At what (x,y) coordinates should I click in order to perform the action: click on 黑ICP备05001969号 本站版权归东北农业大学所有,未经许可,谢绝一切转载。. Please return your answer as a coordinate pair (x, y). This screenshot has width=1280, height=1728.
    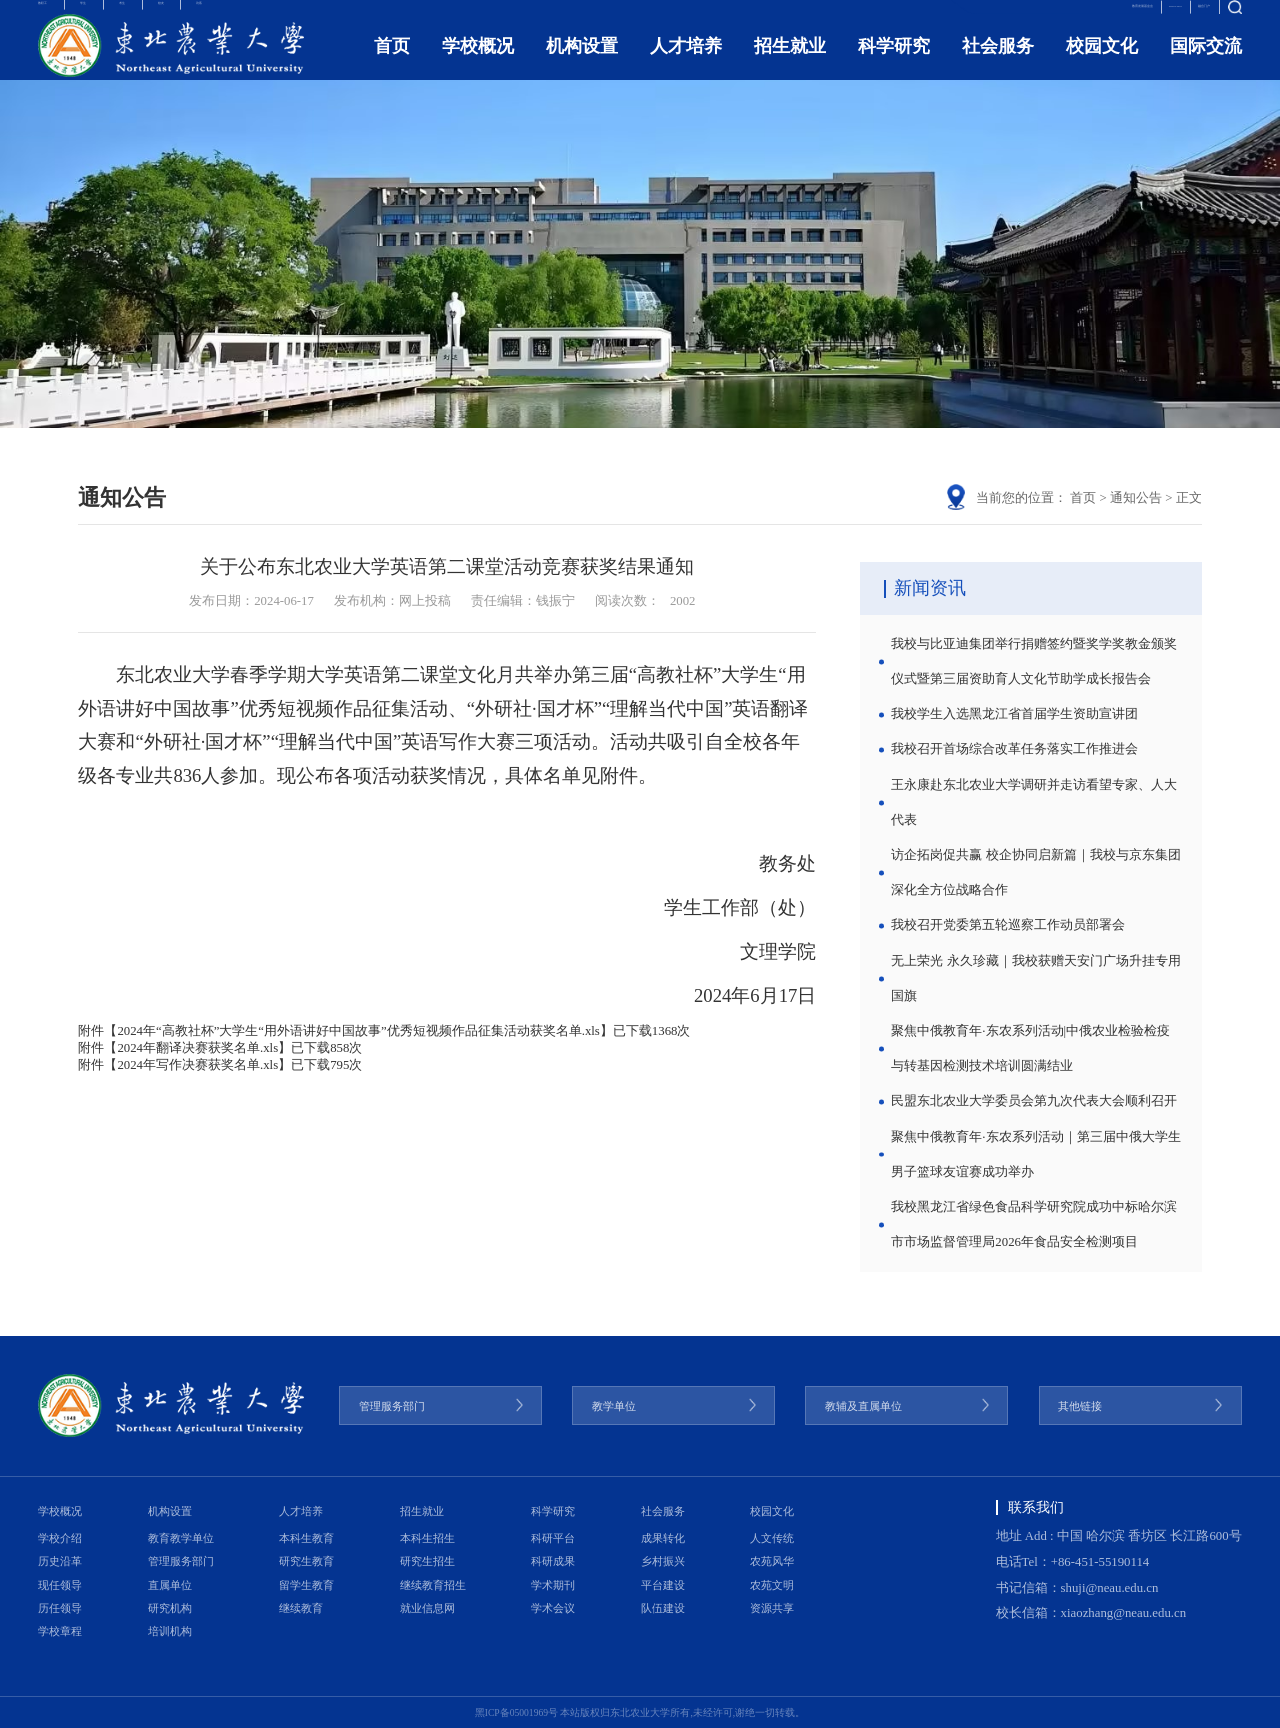
    Looking at the image, I should click on (640, 1712).